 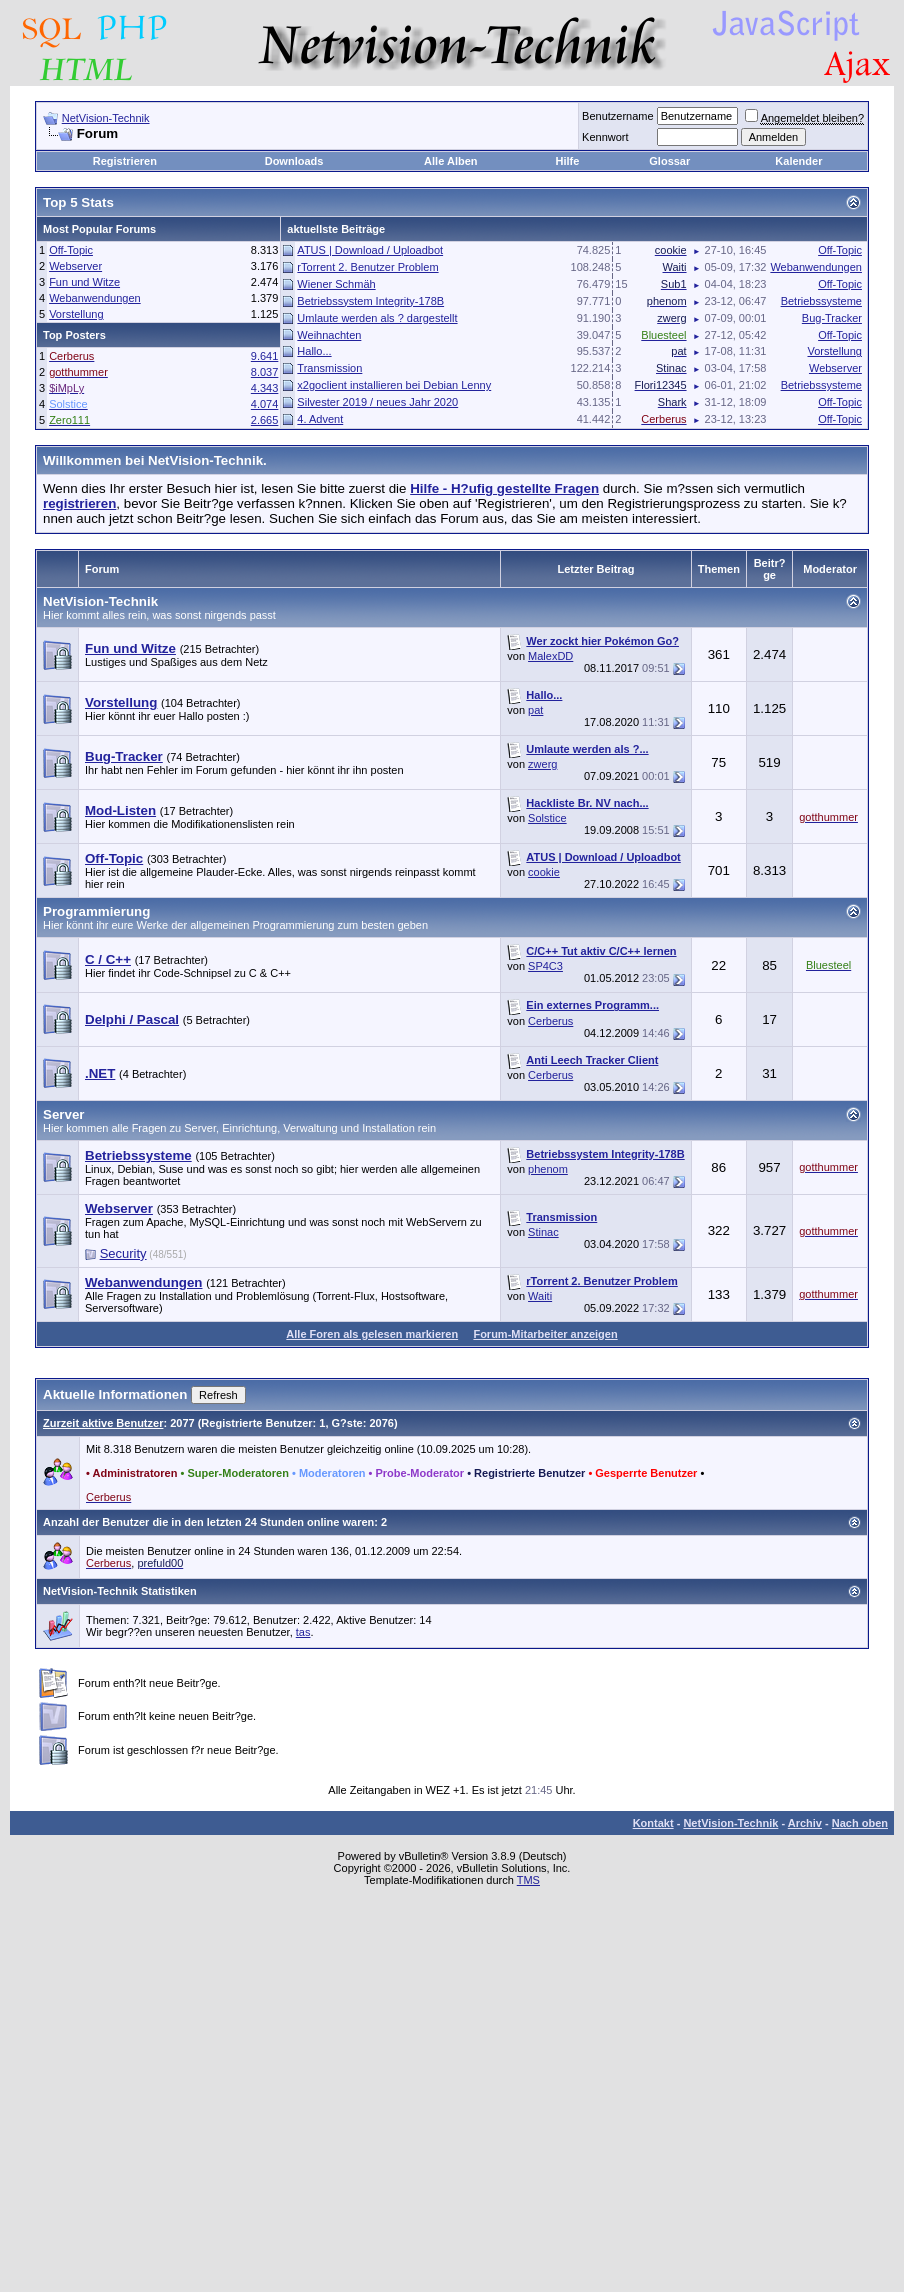 What do you see at coordinates (64, 1114) in the screenshot?
I see `Server` at bounding box center [64, 1114].